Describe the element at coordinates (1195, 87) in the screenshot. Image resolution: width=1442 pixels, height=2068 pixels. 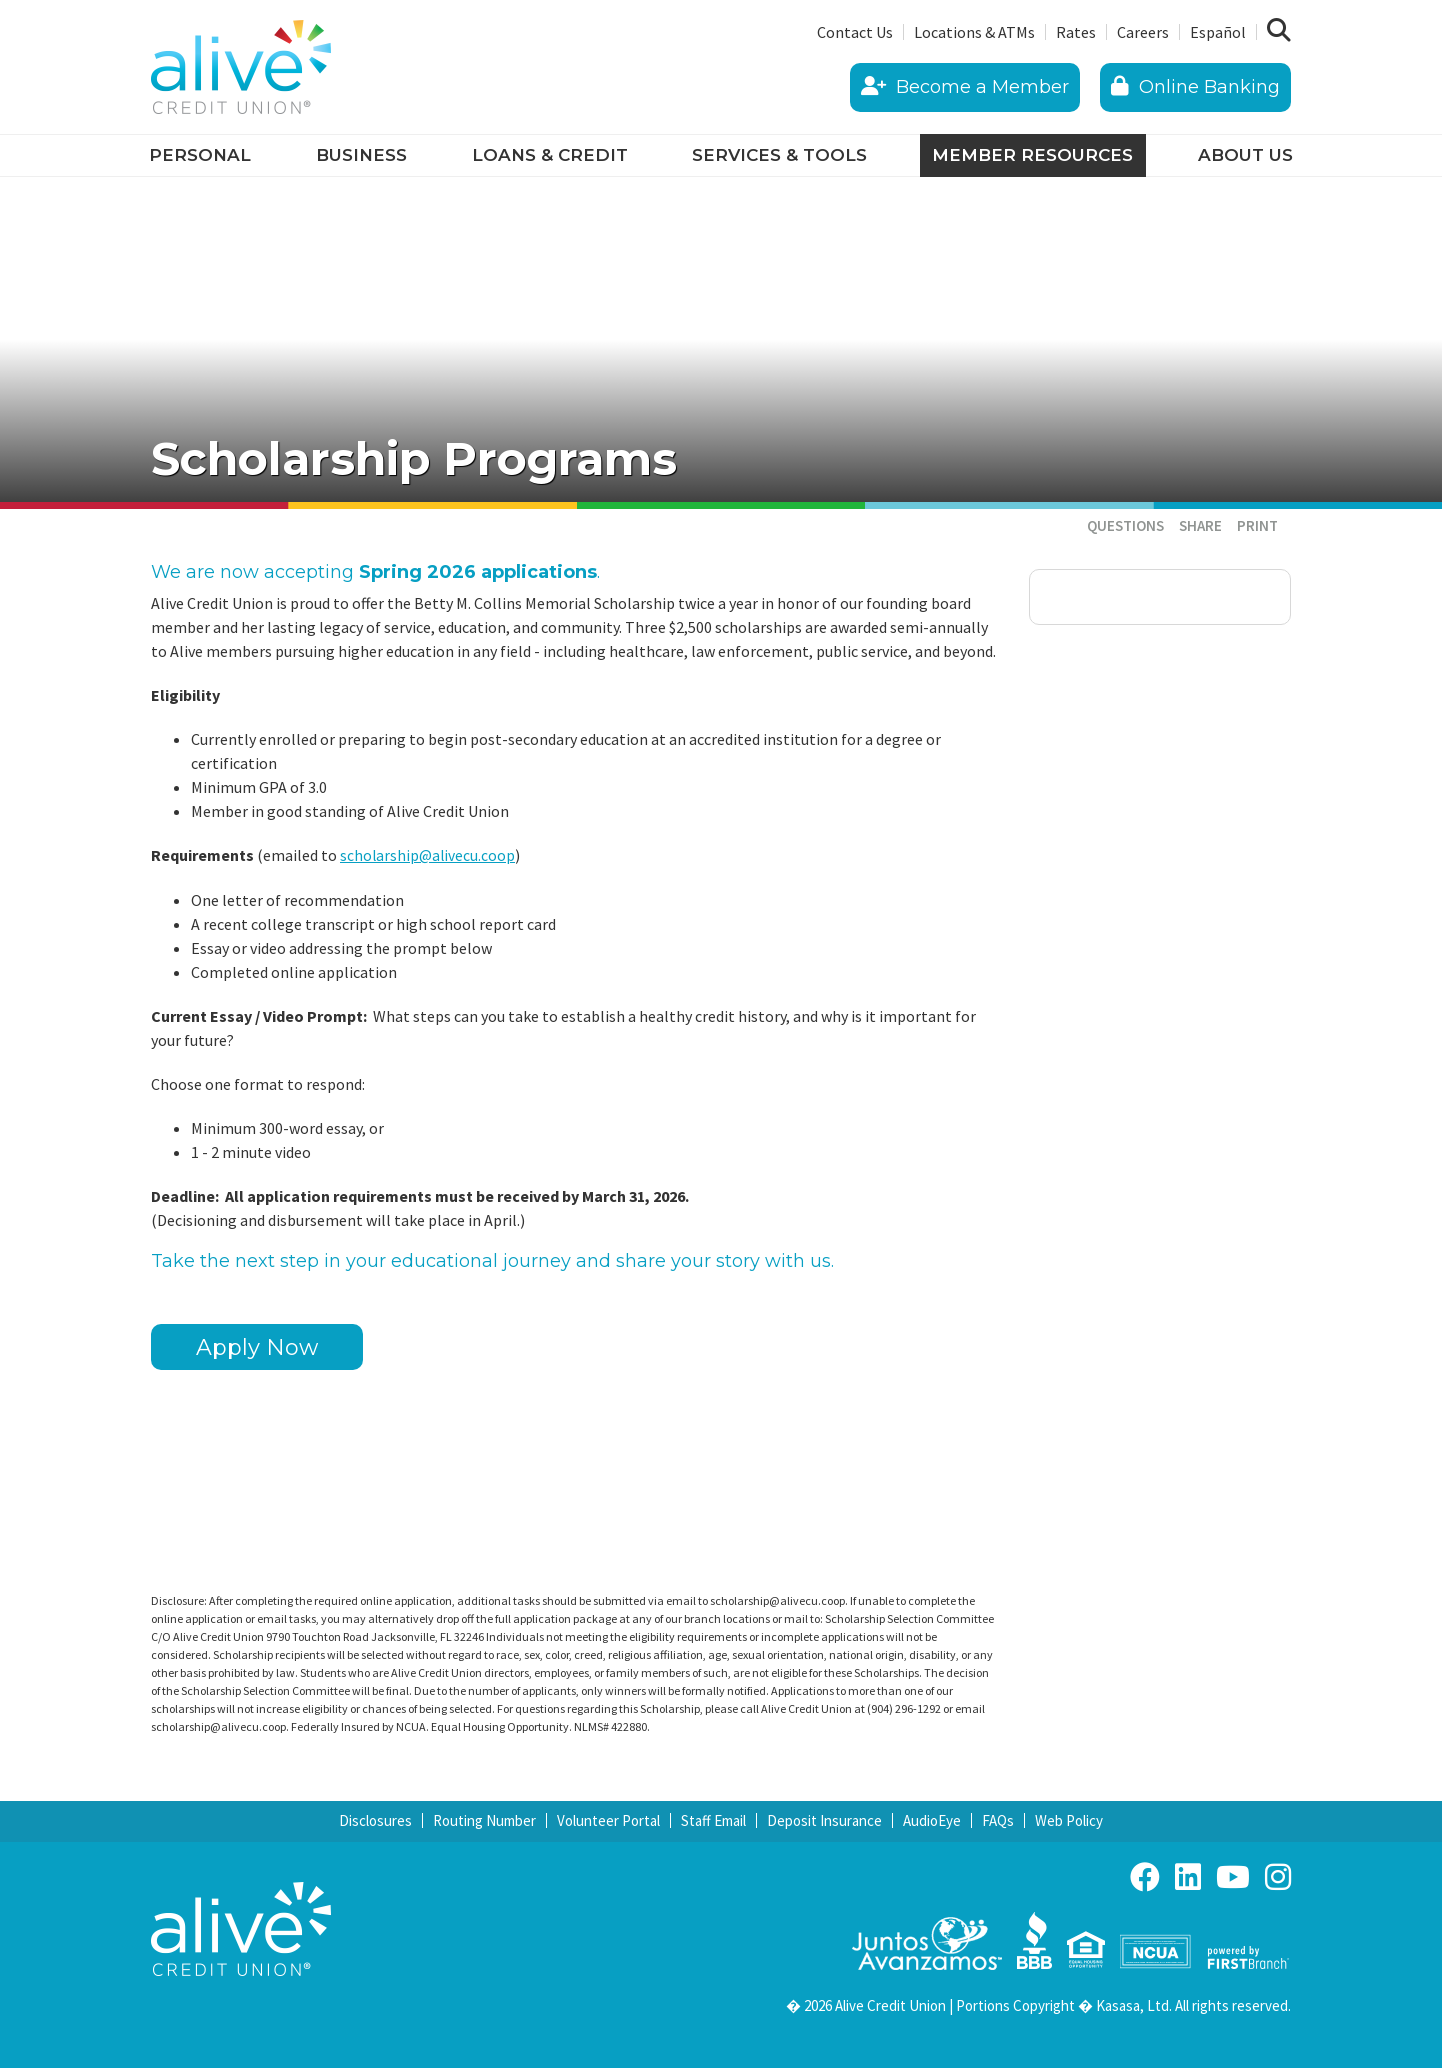
I see `Online Banking` at that location.